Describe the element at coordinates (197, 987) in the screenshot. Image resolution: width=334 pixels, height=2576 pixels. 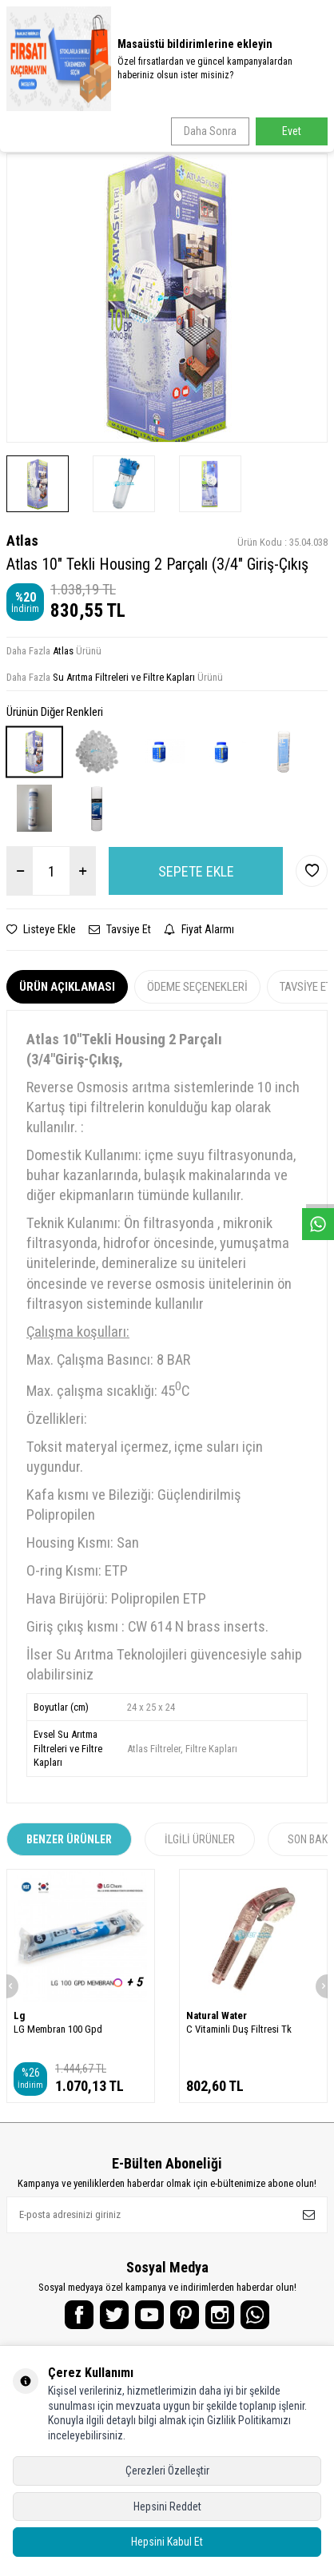
I see `Ödeme Seçenekleri` at that location.